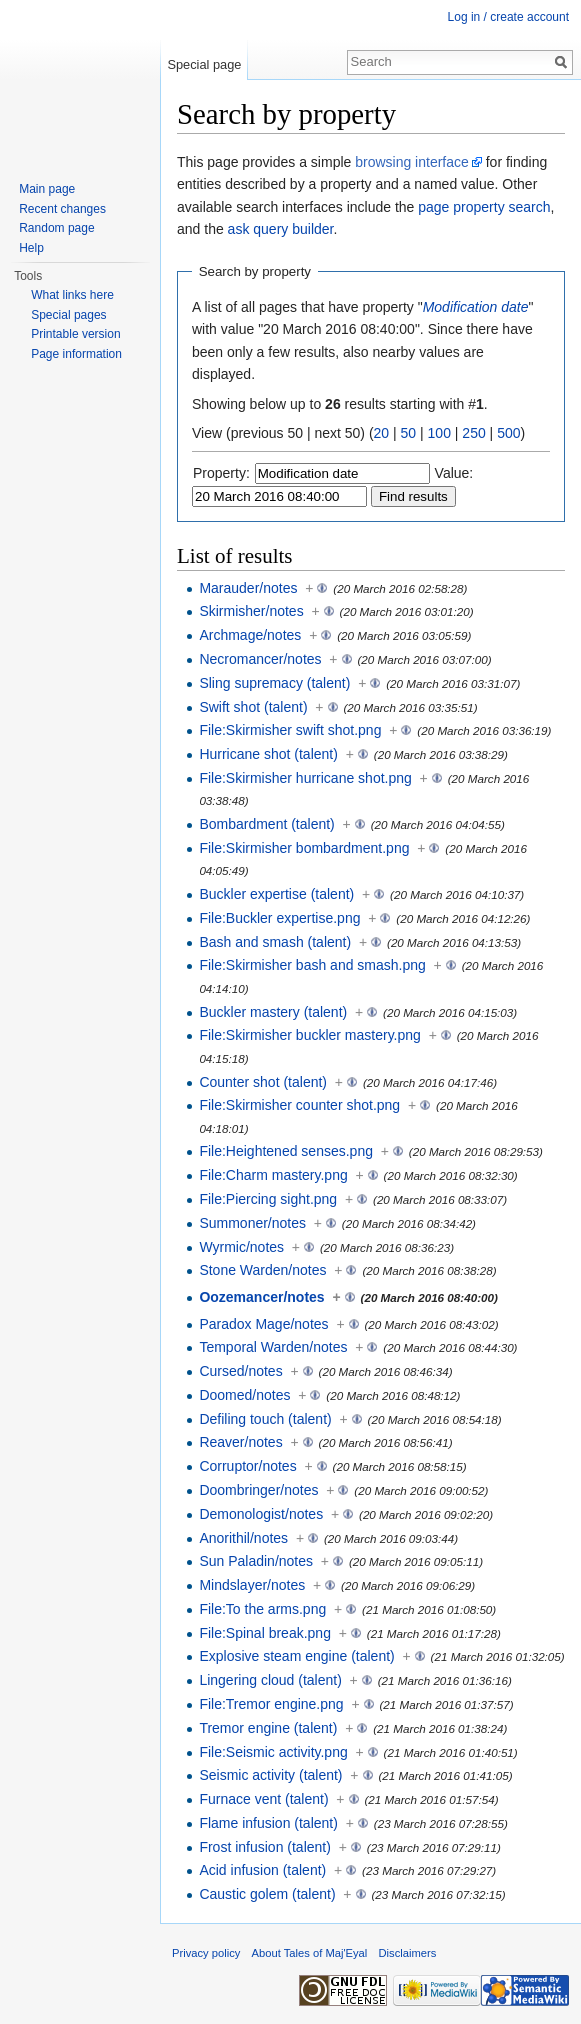 This screenshot has width=581, height=2024. What do you see at coordinates (508, 17) in the screenshot?
I see `Log in / create account` at bounding box center [508, 17].